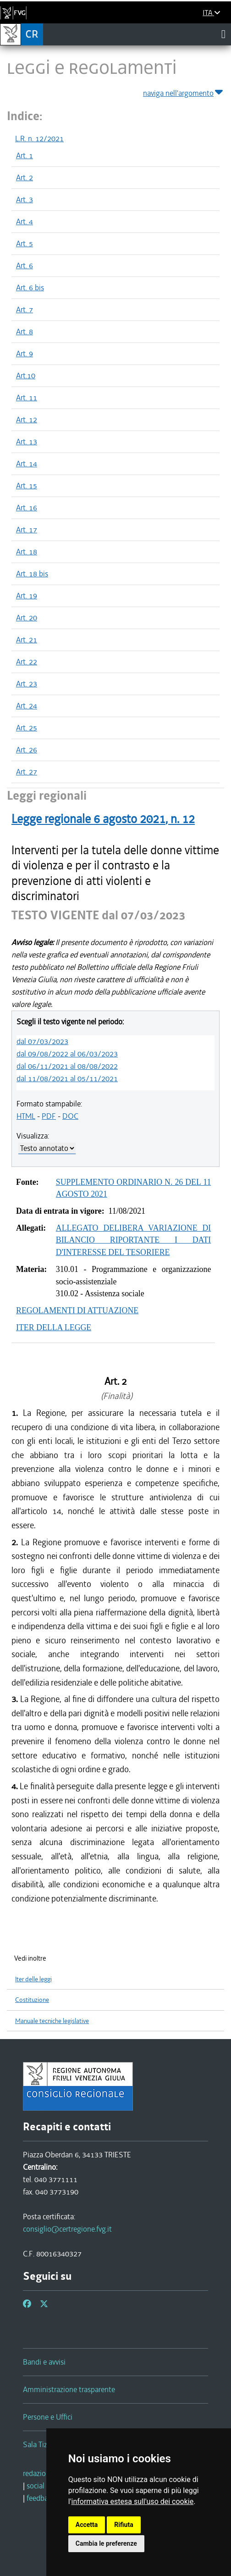 The width and height of the screenshot is (231, 2576). I want to click on Art. 26, so click(26, 750).